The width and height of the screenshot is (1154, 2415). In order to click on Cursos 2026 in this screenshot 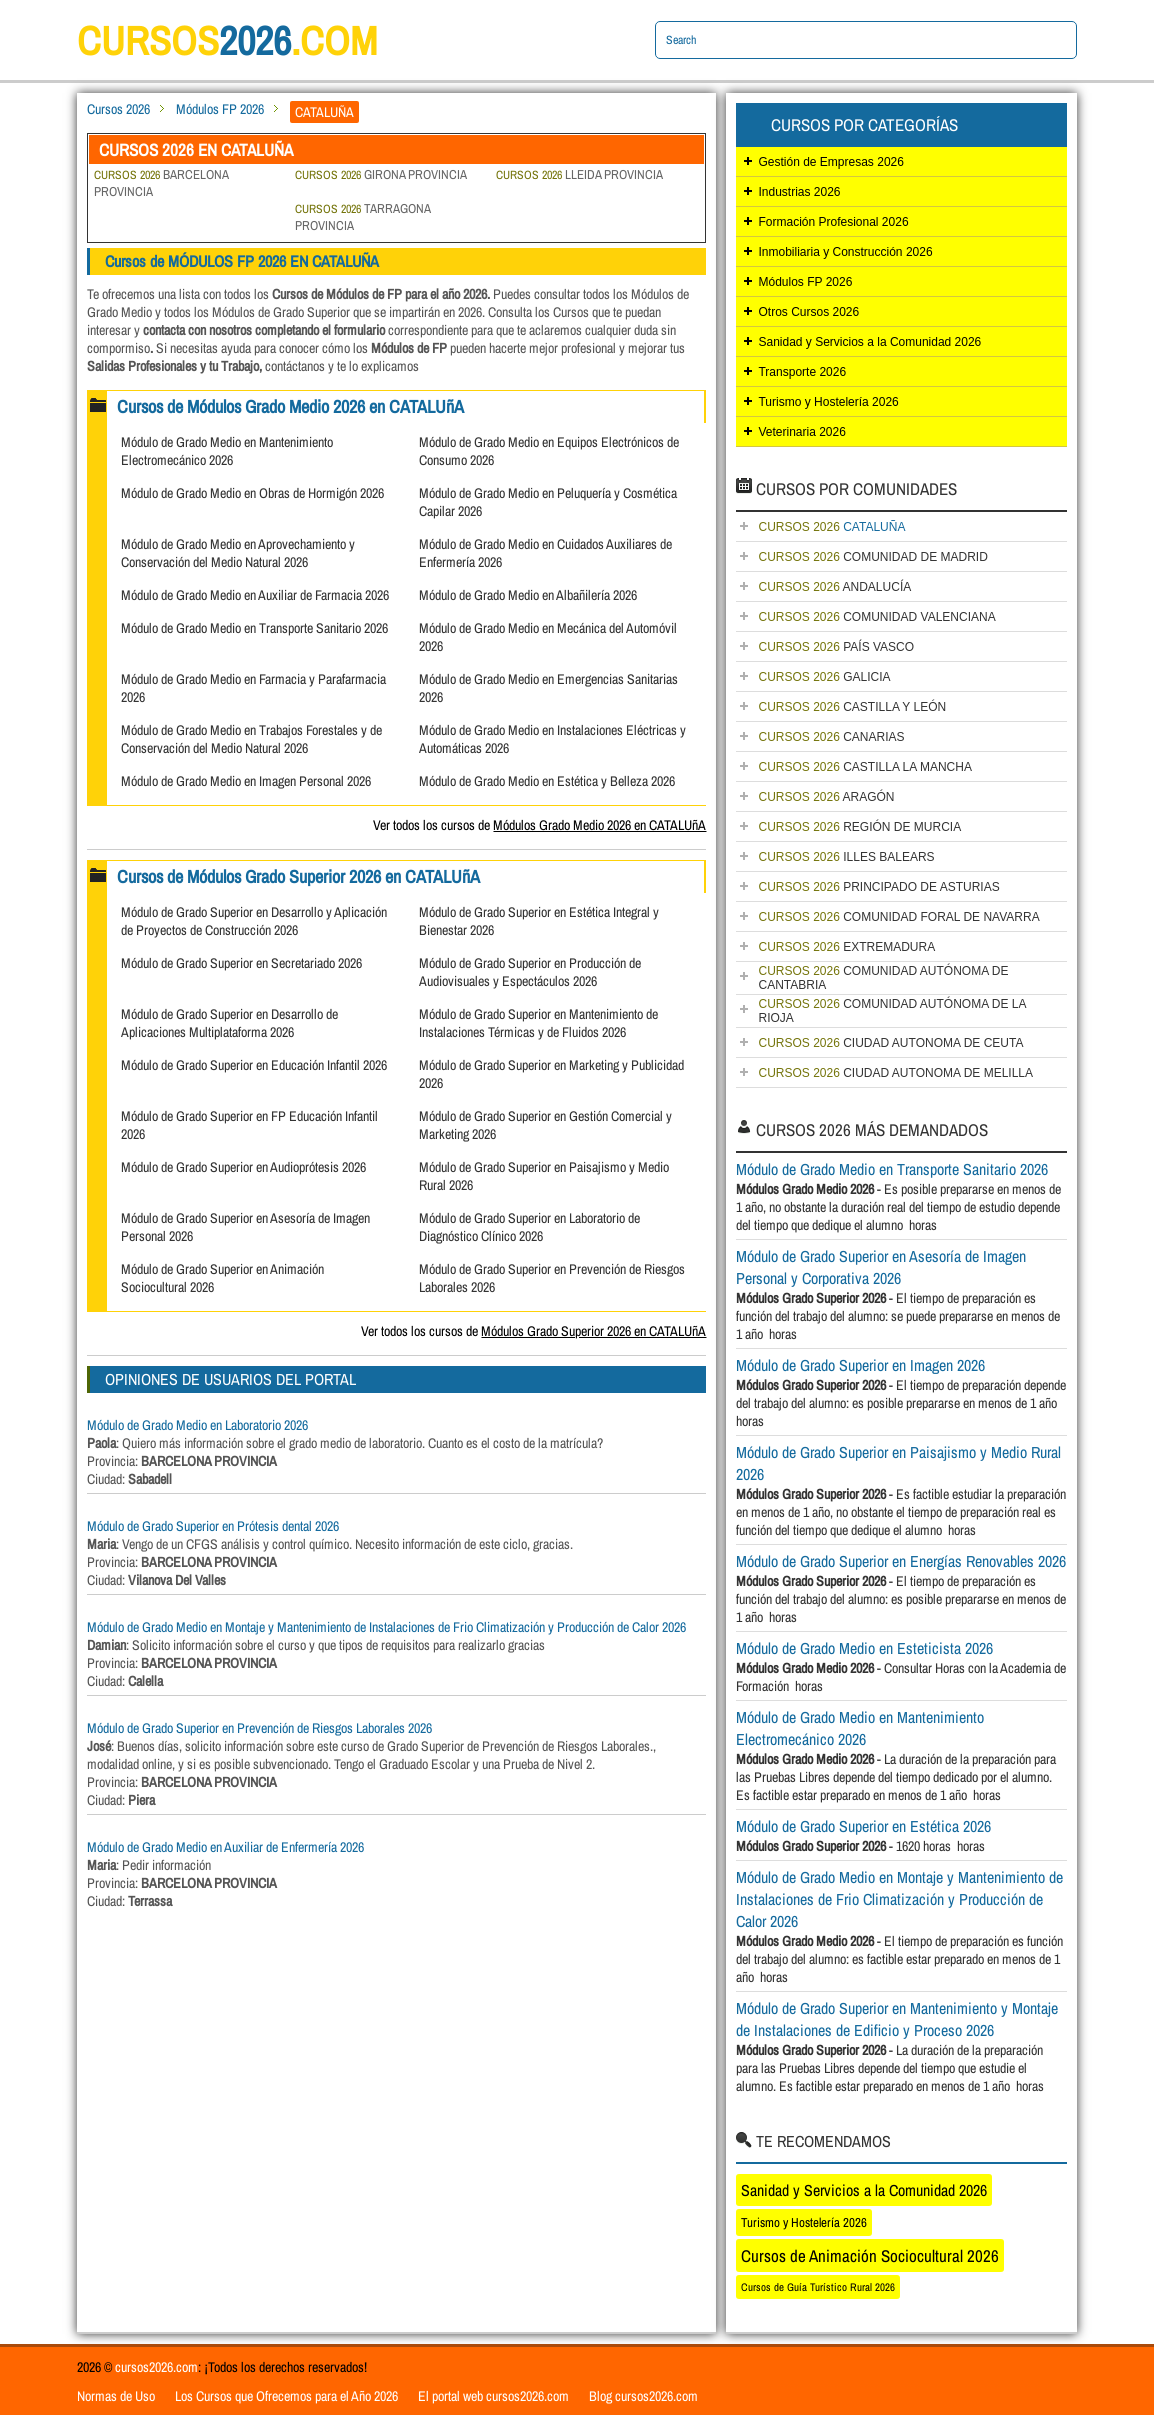, I will do `click(118, 109)`.